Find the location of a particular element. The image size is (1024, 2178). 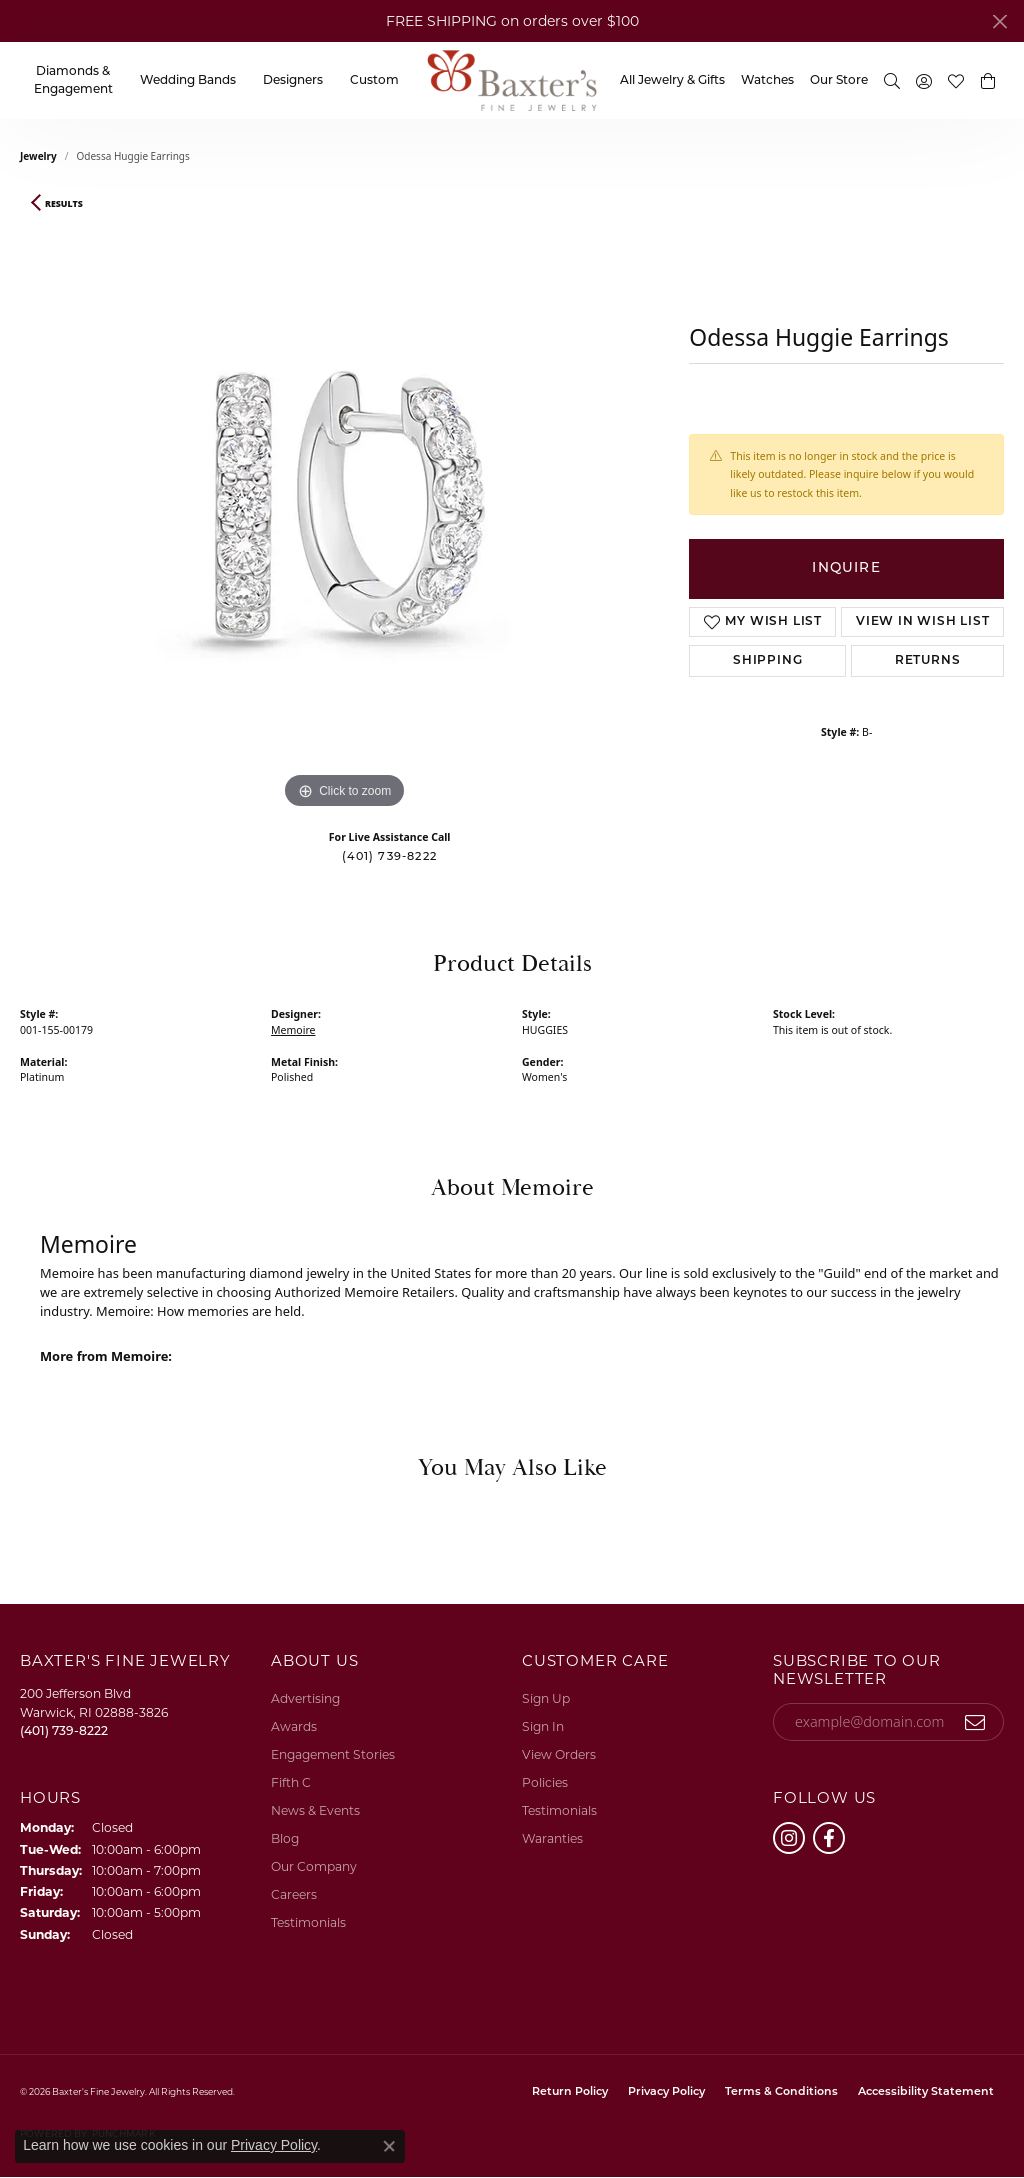

[Follow us on instagram (opens in new tab)] is located at coordinates (789, 1838).